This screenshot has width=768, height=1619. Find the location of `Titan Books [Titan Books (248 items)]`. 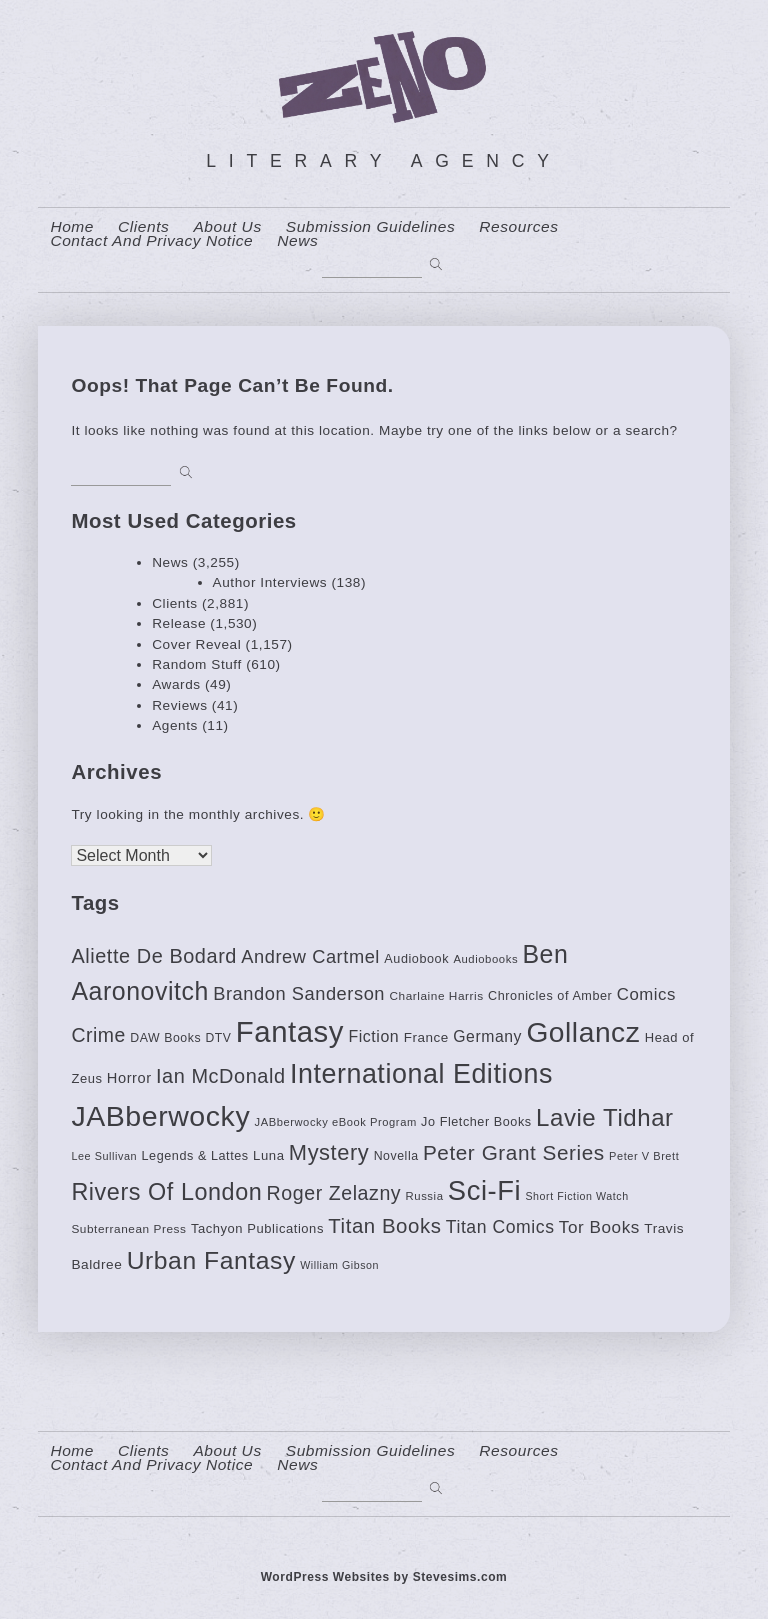

Titan Books [Titan Books (248 items)] is located at coordinates (384, 1226).